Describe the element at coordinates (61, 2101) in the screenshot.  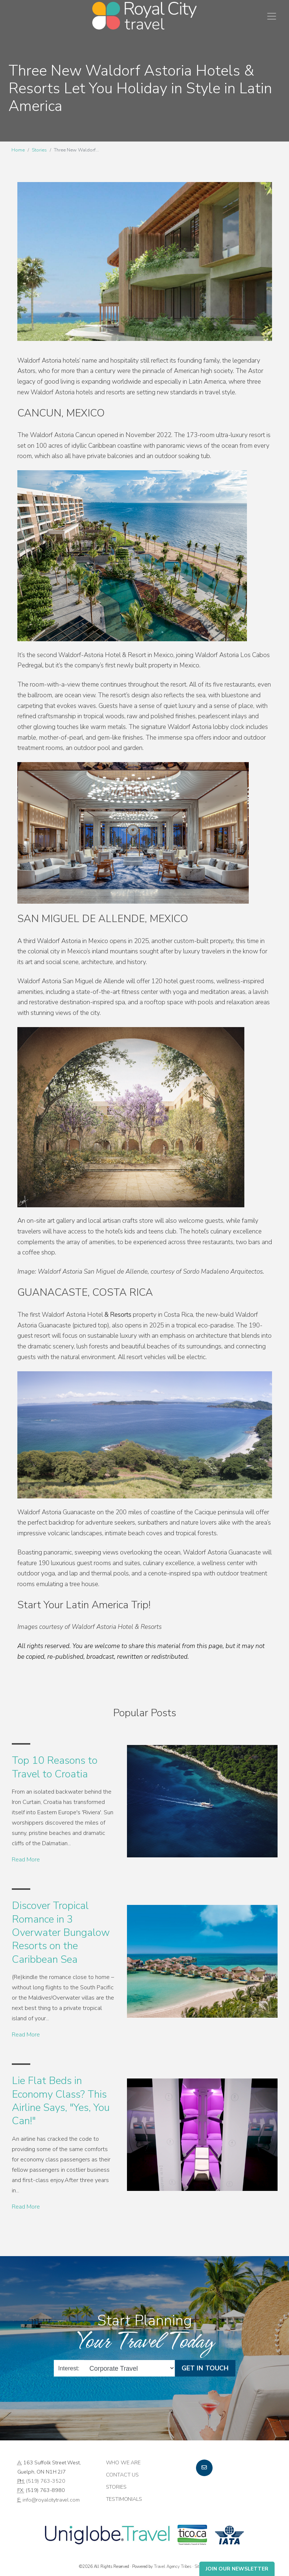
I see `Lie Flat Beds in Economy Class? This Airline Says, "Yes, You Can!"` at that location.